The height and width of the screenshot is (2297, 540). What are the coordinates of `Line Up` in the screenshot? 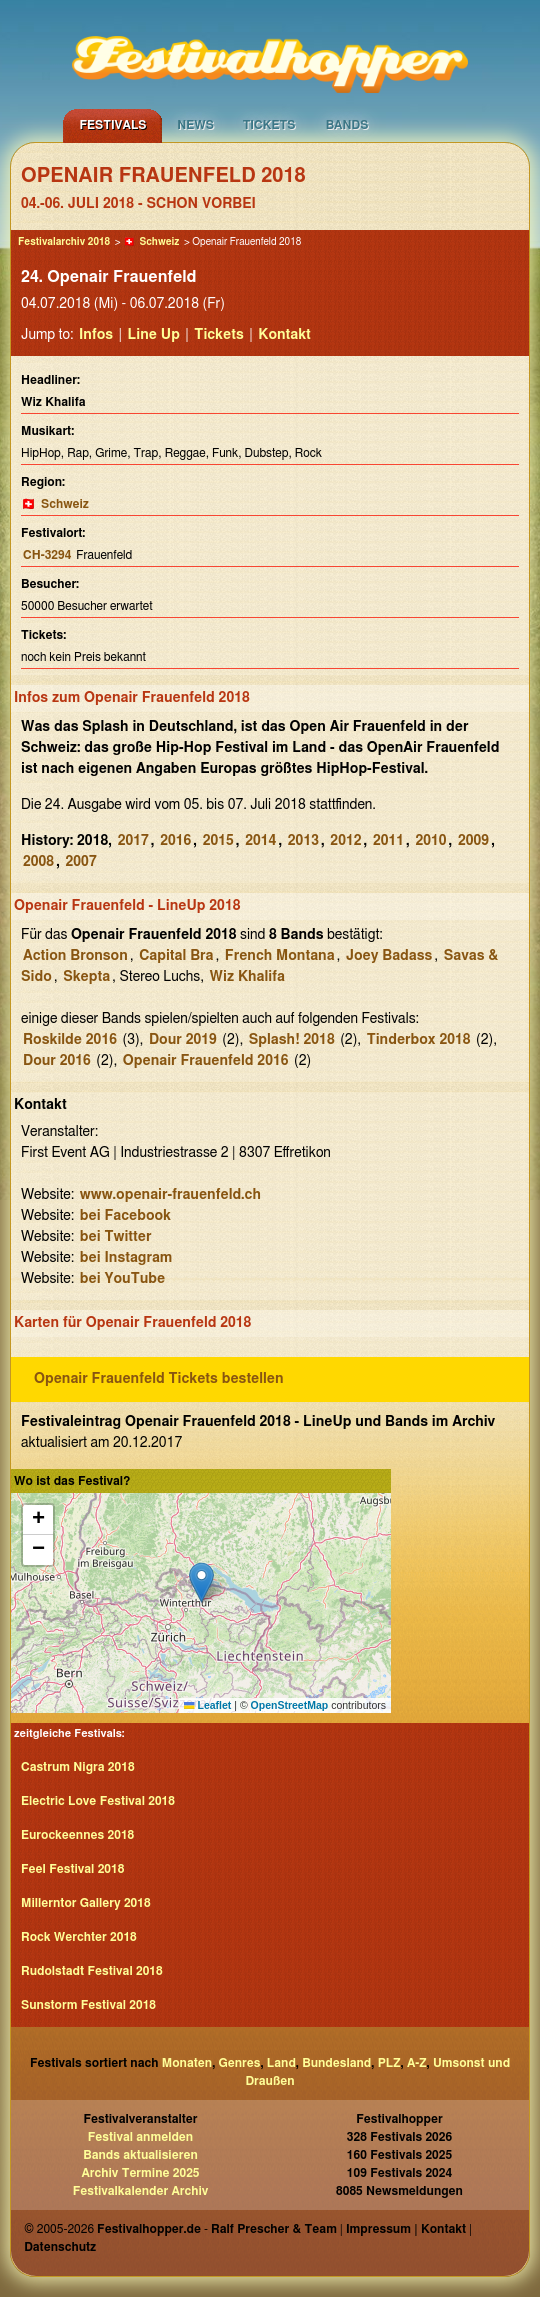 It's located at (154, 335).